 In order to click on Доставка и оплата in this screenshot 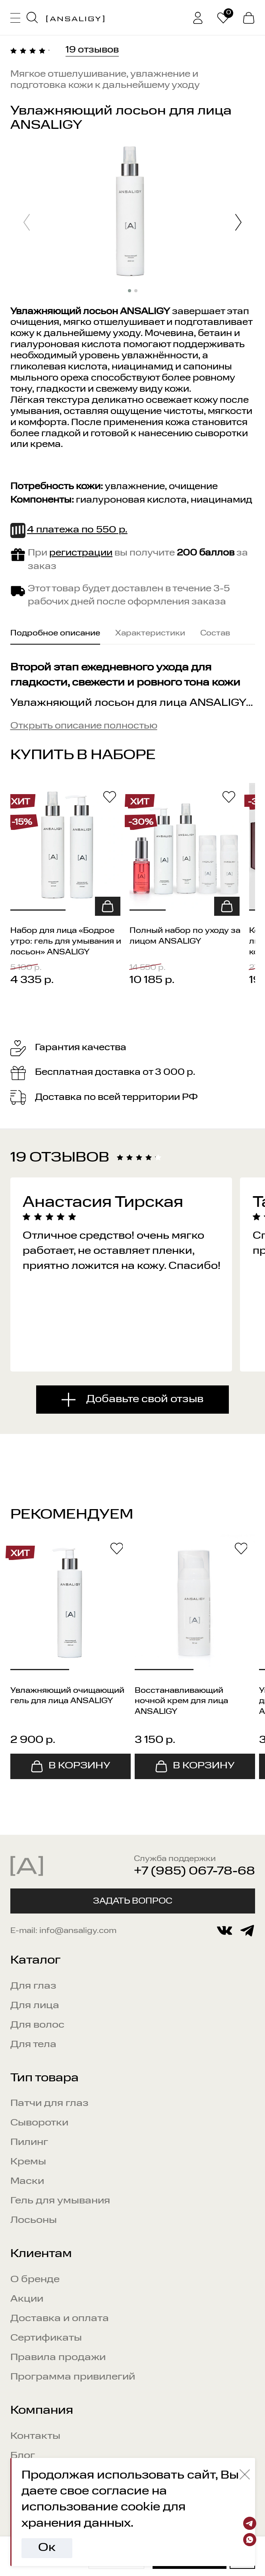, I will do `click(59, 2318)`.